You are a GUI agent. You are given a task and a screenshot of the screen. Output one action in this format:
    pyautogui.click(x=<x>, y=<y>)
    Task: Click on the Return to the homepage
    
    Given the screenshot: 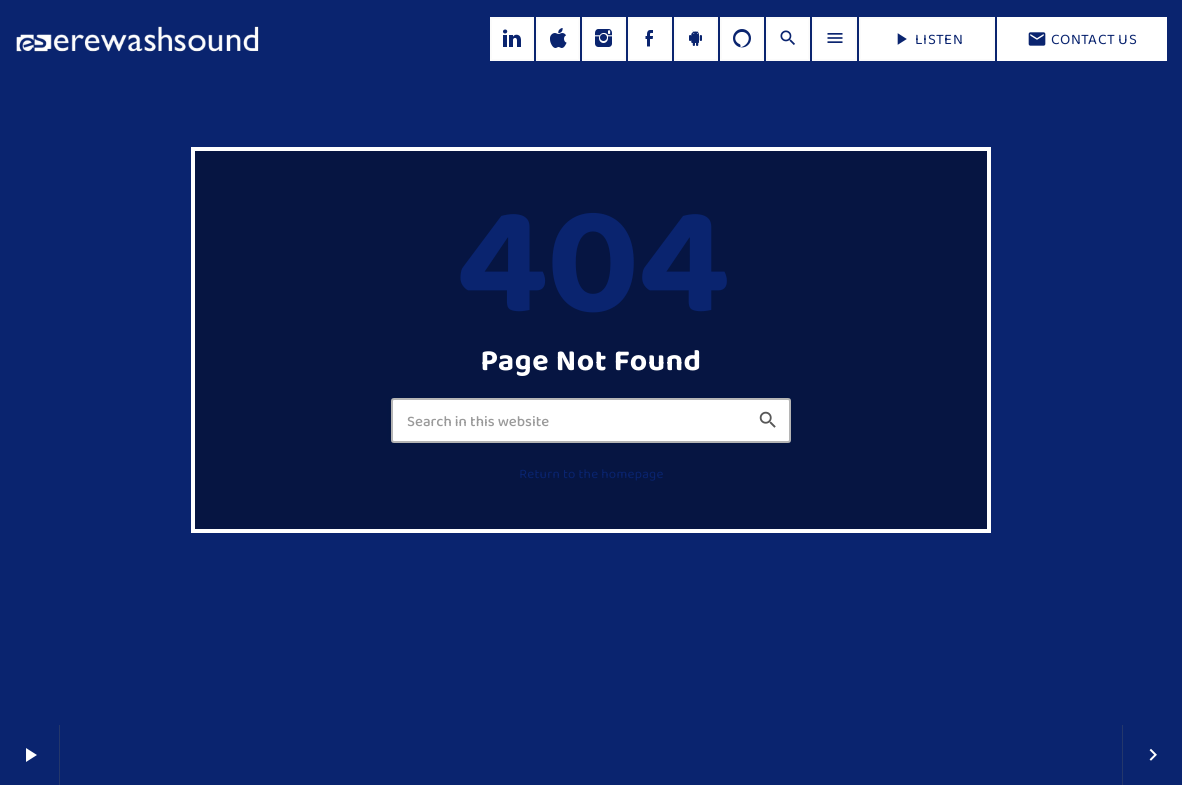 What is the action you would take?
    pyautogui.click(x=591, y=474)
    